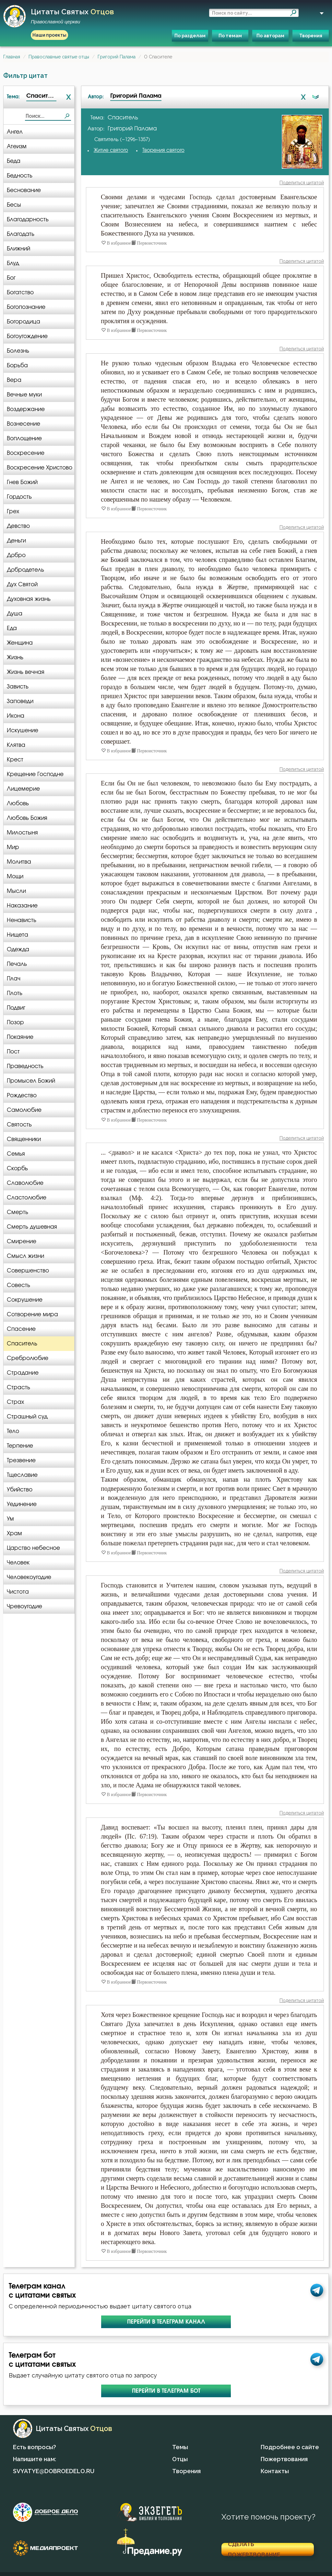 Image resolution: width=332 pixels, height=2576 pixels. What do you see at coordinates (180, 2447) in the screenshot?
I see `Темы` at bounding box center [180, 2447].